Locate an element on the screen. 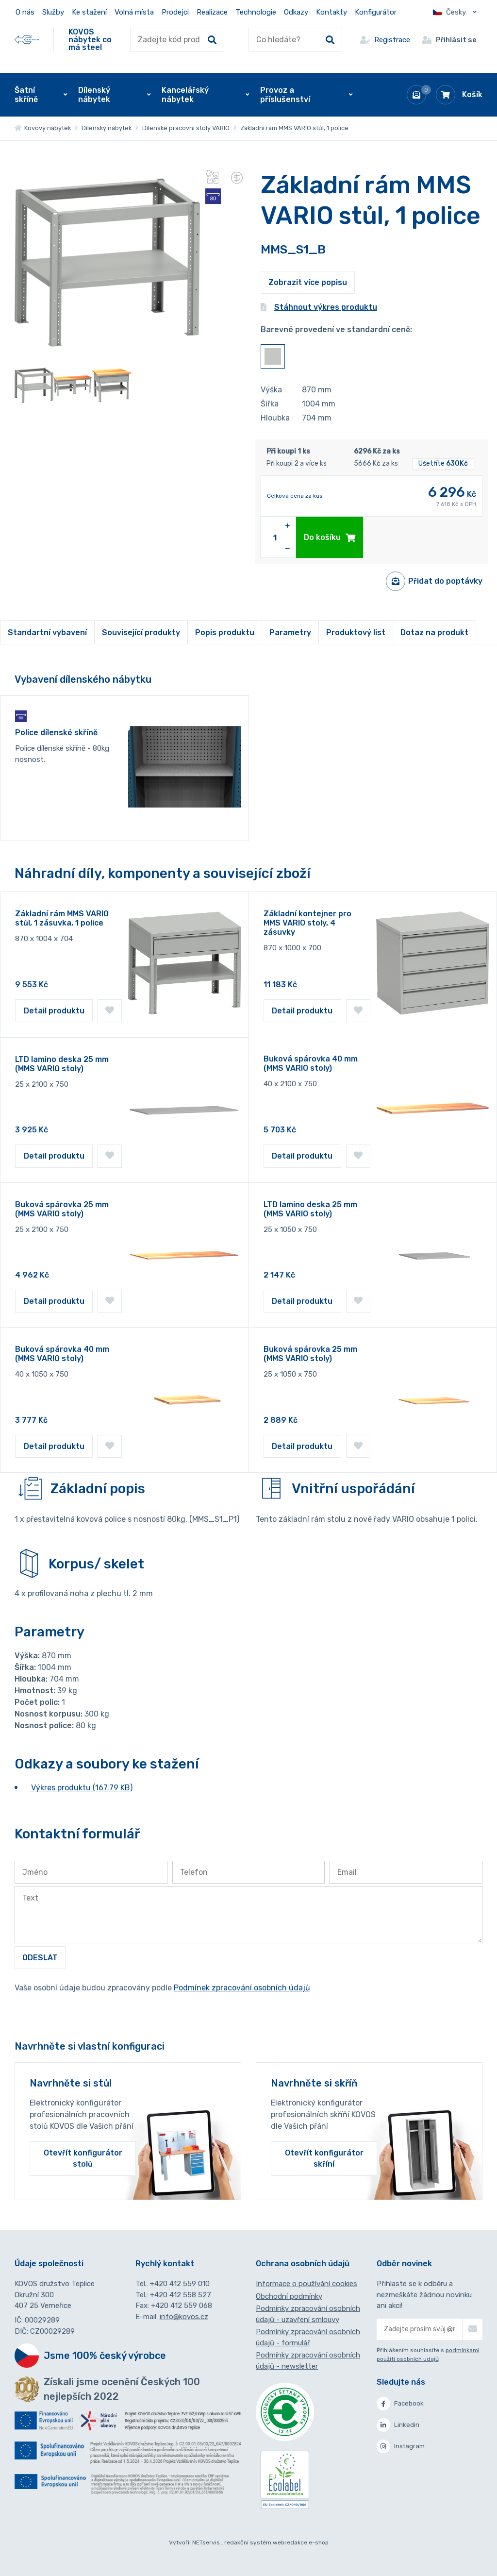 This screenshot has height=2576, width=497. Stáhnout výkres produktu is located at coordinates (319, 307).